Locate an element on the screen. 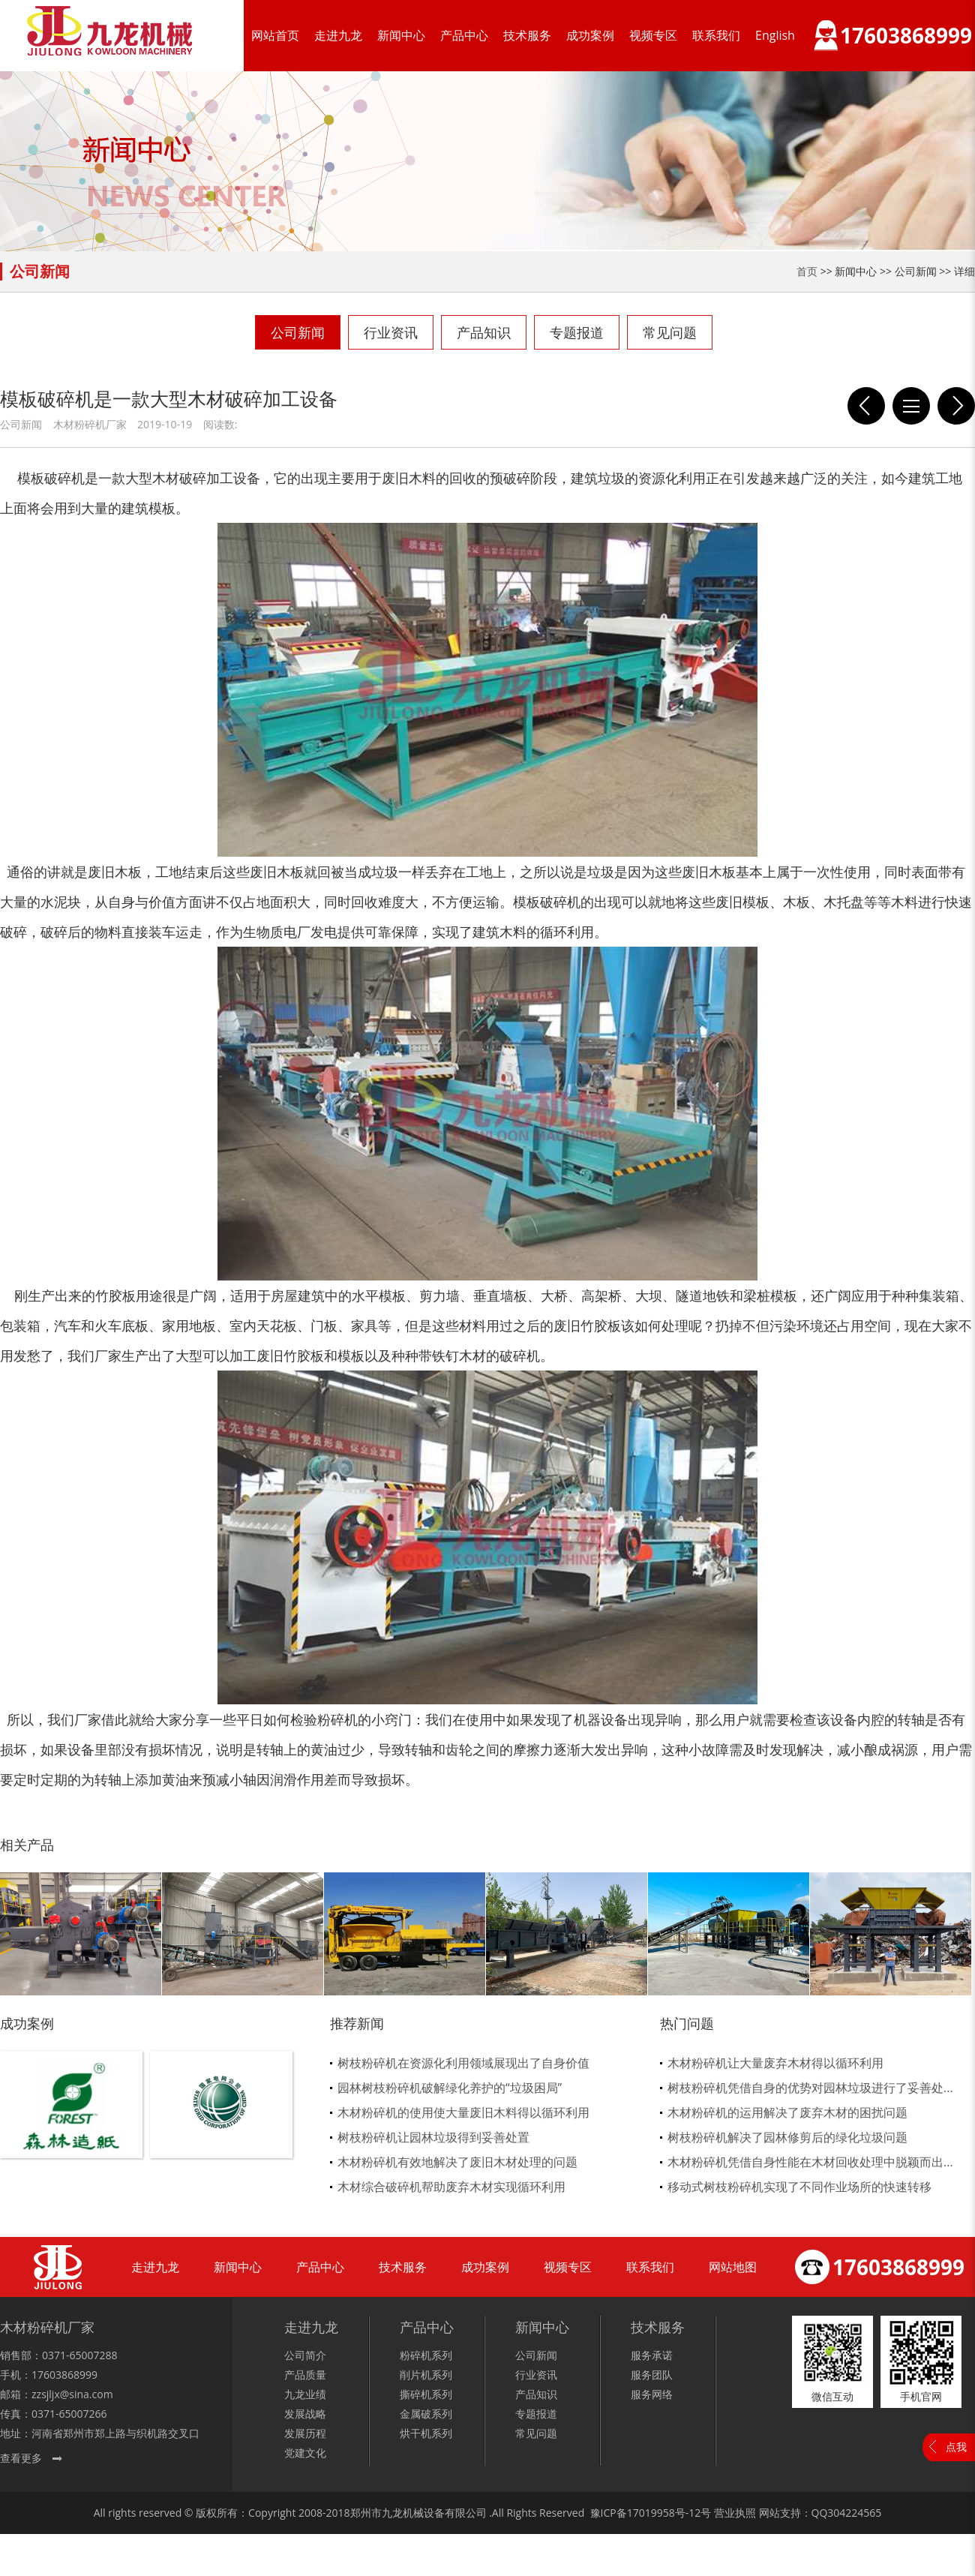 This screenshot has width=975, height=2576. 公司新闻 is located at coordinates (298, 332).